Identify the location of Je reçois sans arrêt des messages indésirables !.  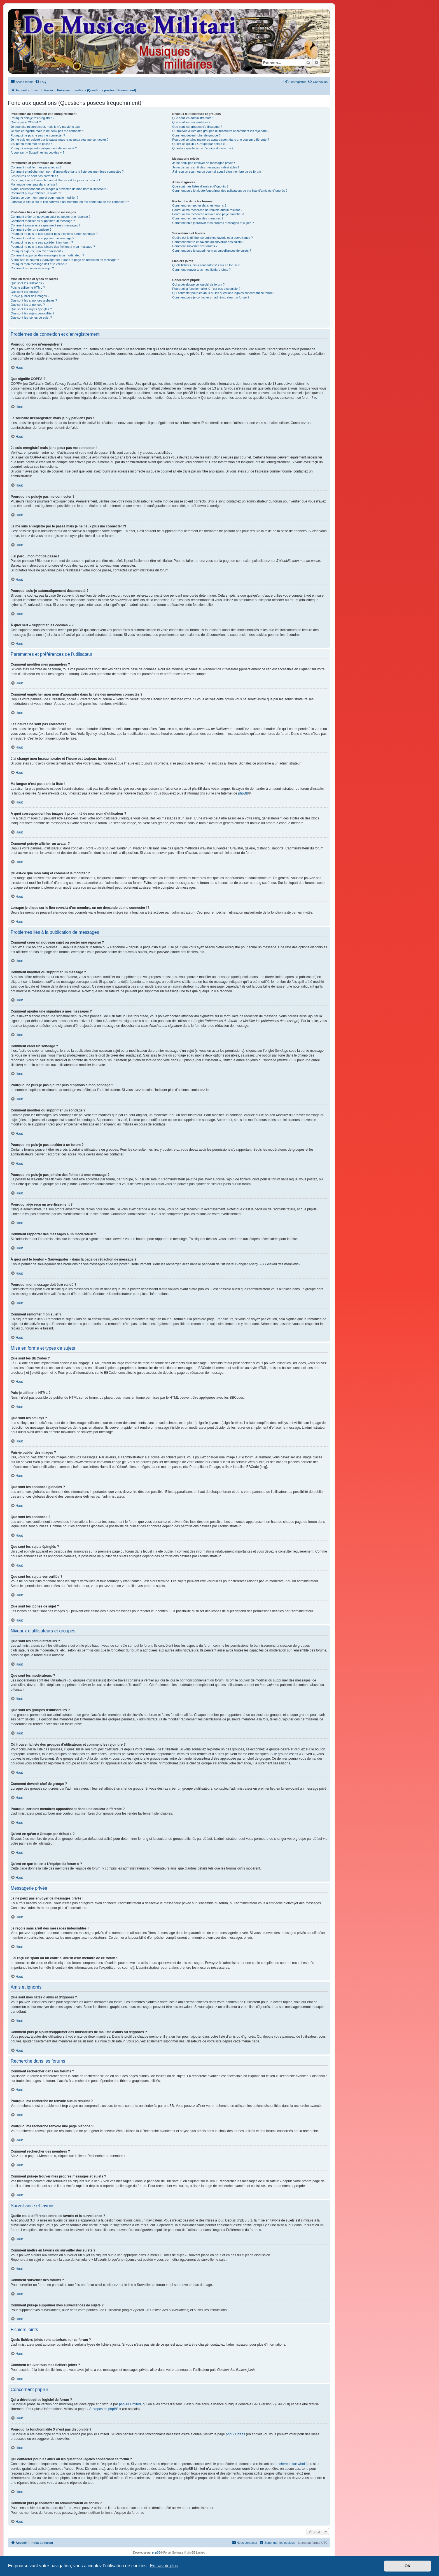
(205, 167).